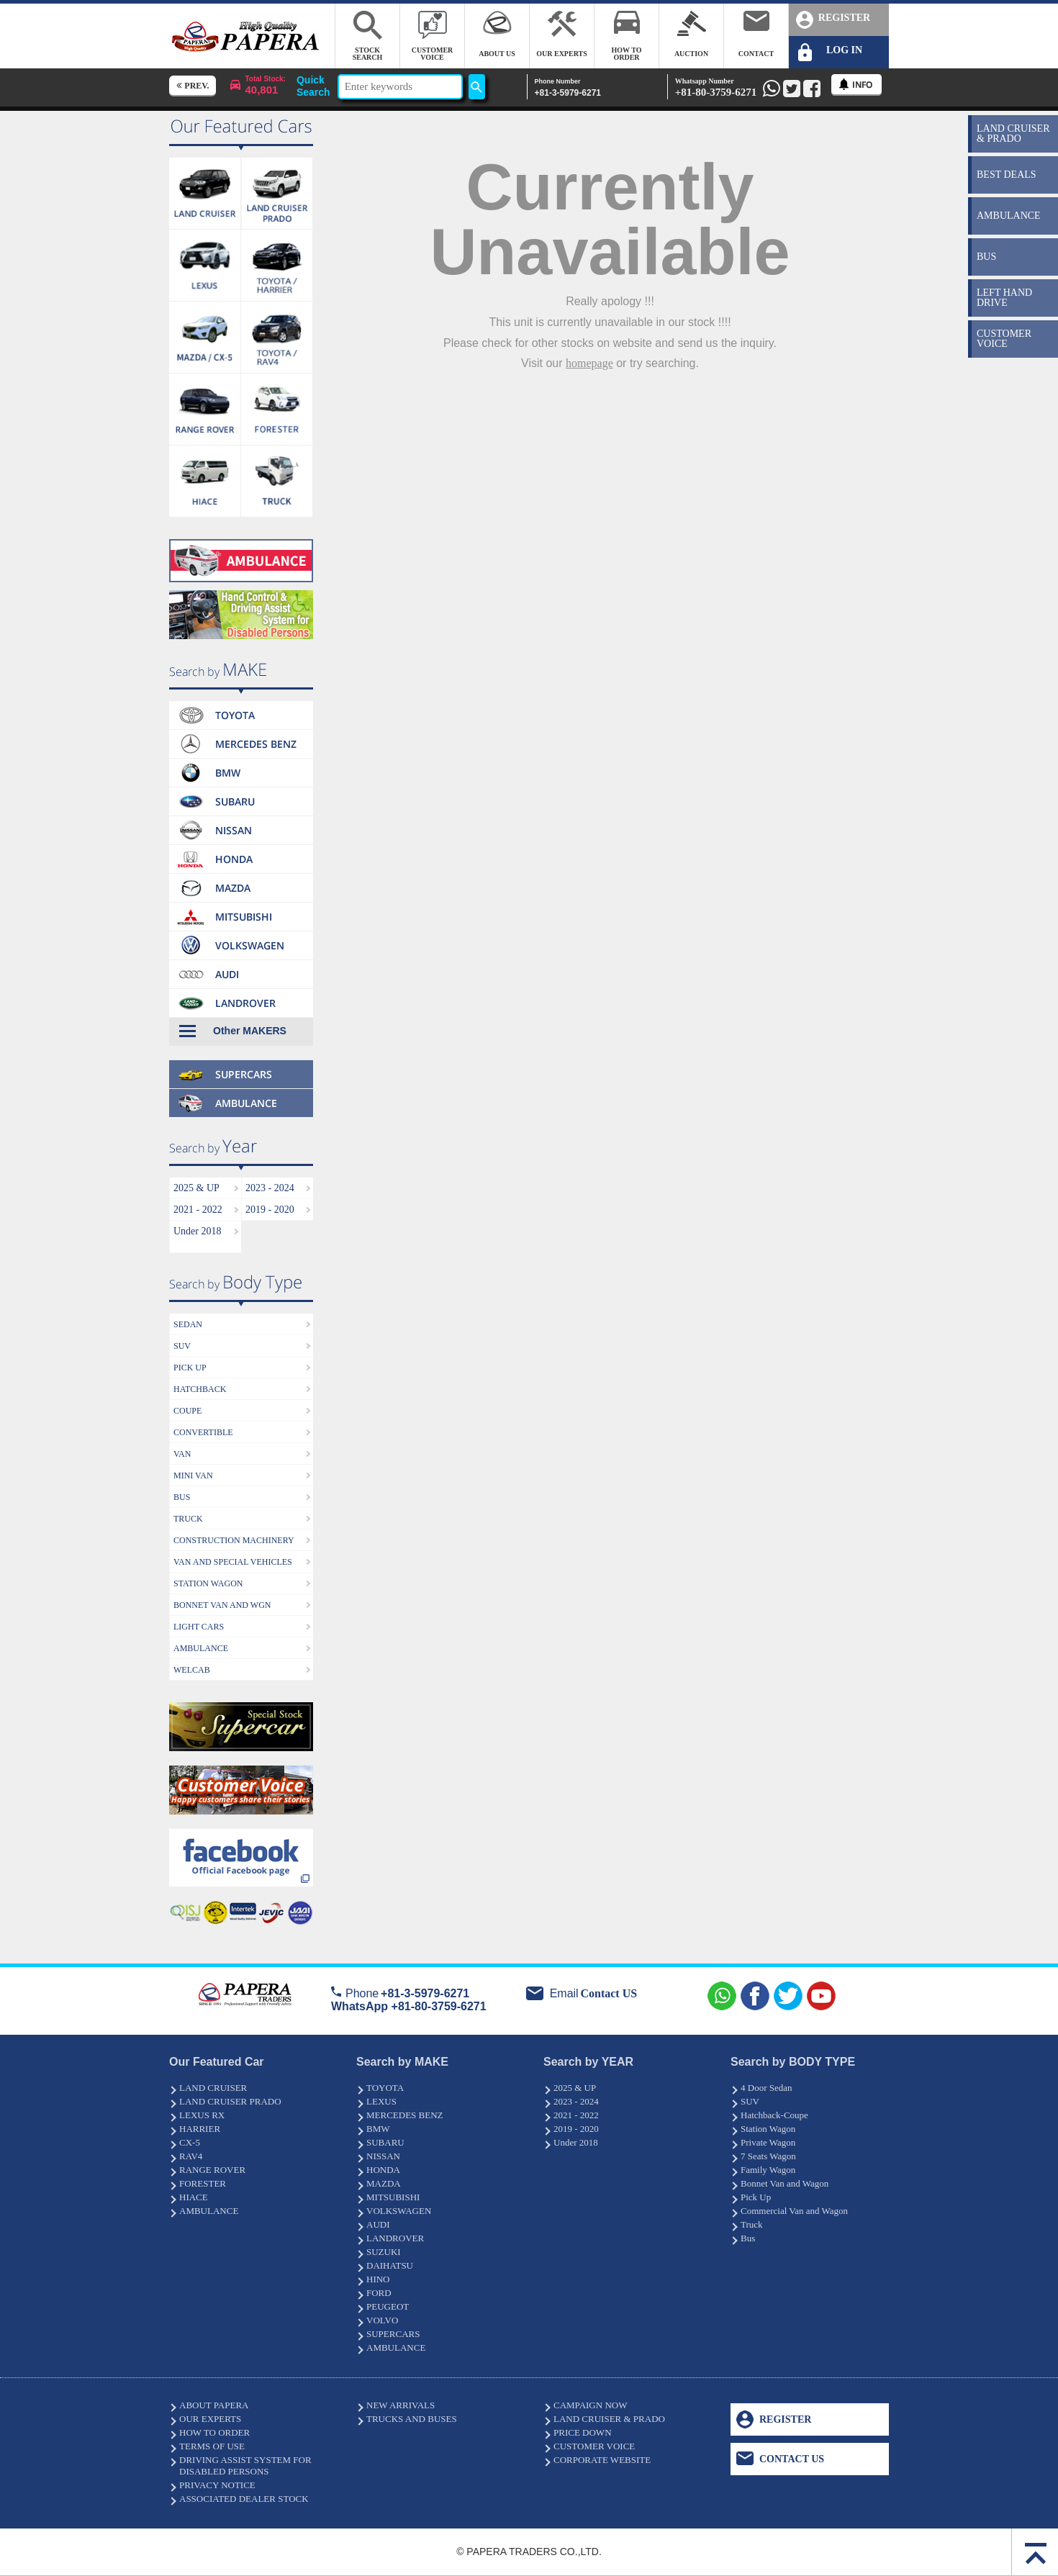 This screenshot has height=2576, width=1058. What do you see at coordinates (716, 87) in the screenshot?
I see `+81-80-3759-6271` at bounding box center [716, 87].